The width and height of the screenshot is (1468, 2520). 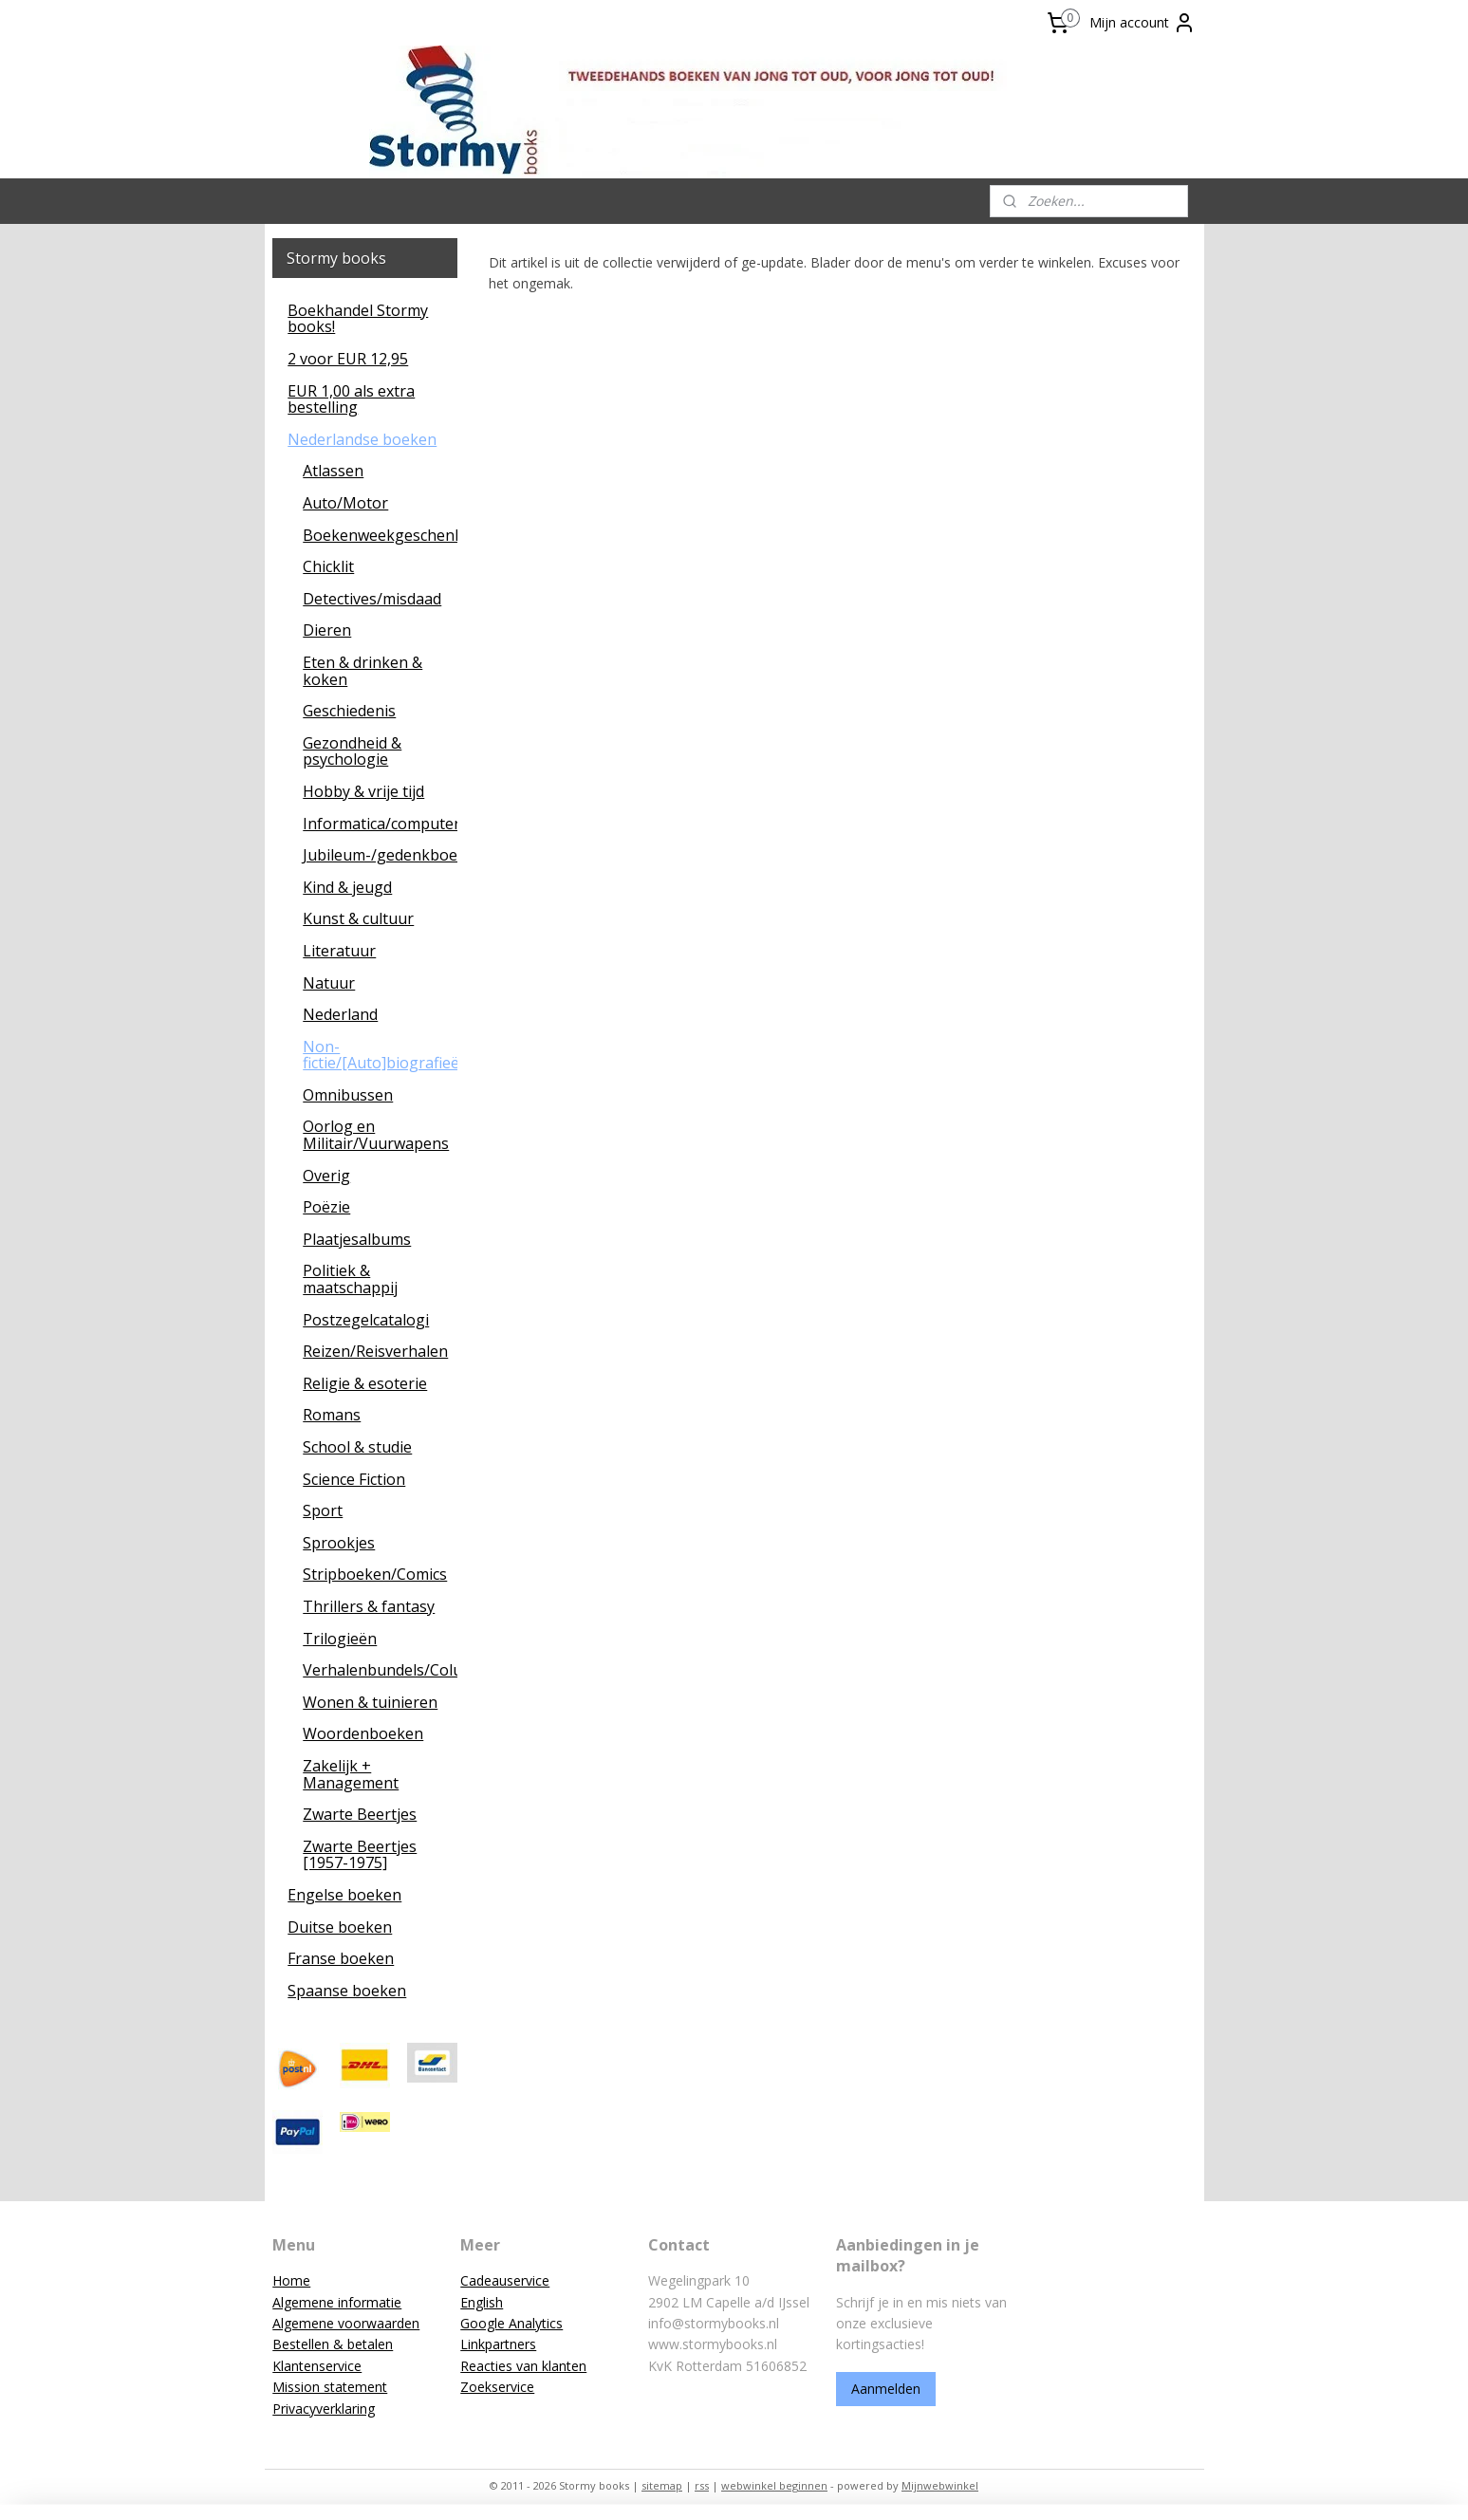 I want to click on Sprookjes, so click(x=339, y=1542).